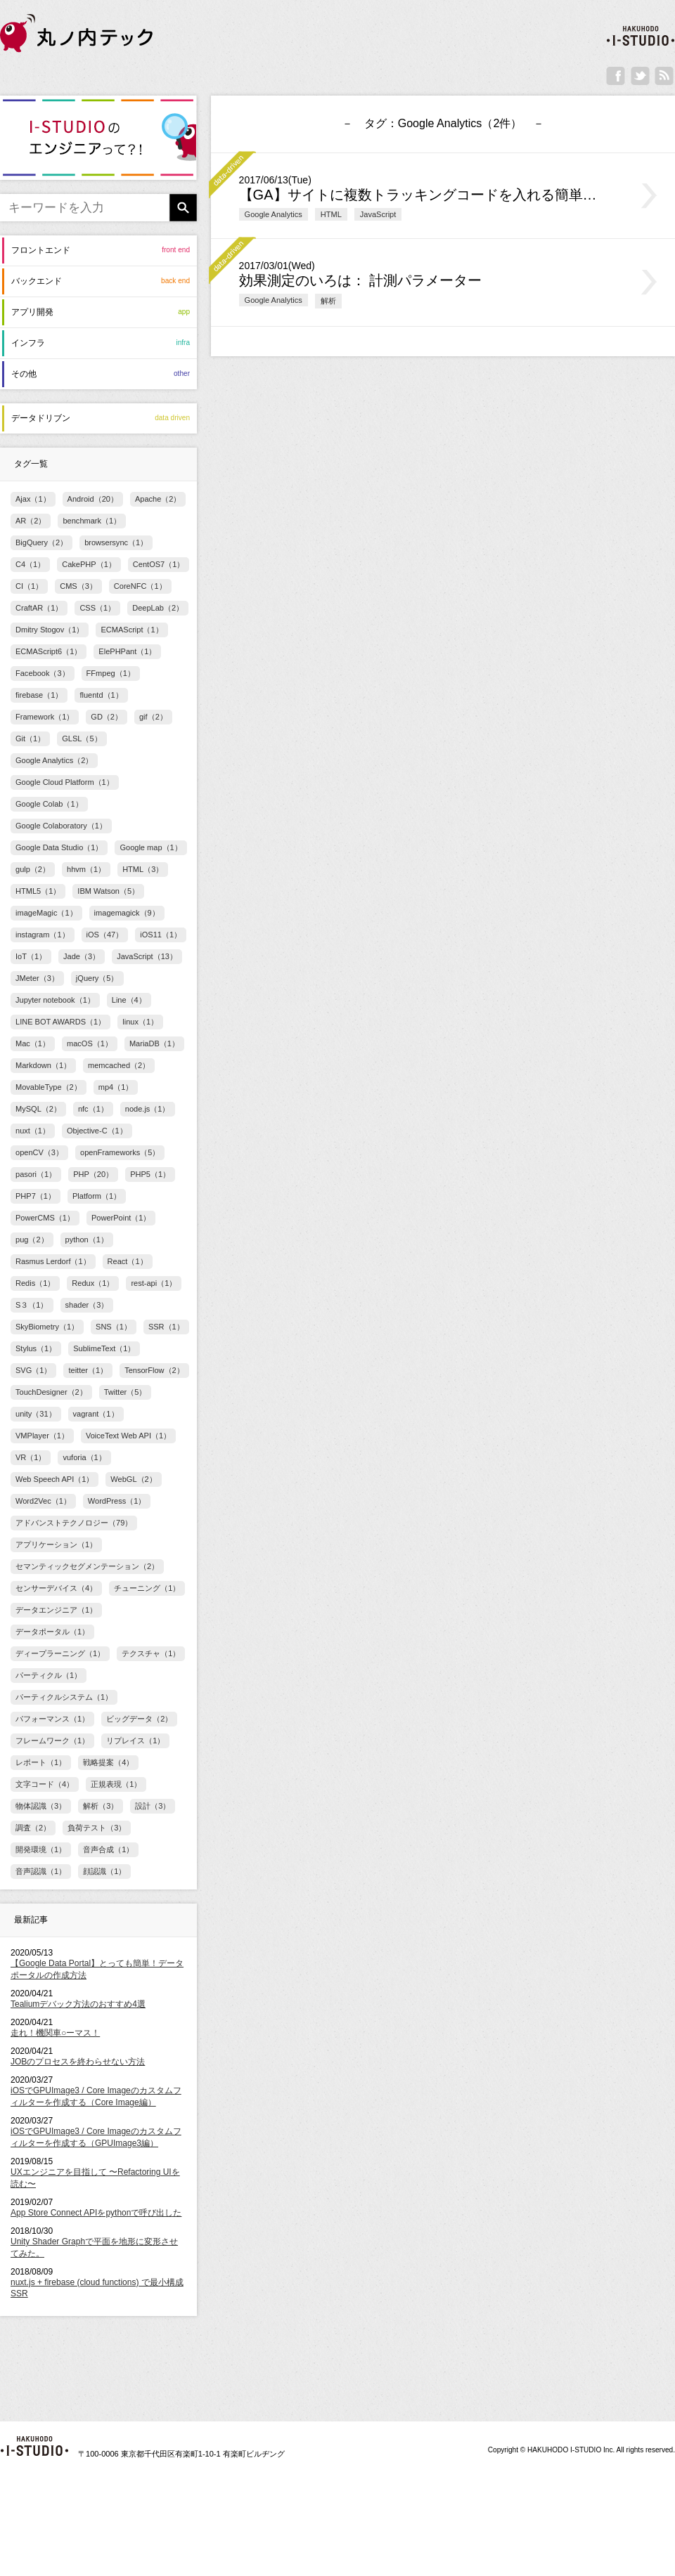 The height and width of the screenshot is (2576, 675). What do you see at coordinates (52, 1631) in the screenshot?
I see `データポータル（1）` at bounding box center [52, 1631].